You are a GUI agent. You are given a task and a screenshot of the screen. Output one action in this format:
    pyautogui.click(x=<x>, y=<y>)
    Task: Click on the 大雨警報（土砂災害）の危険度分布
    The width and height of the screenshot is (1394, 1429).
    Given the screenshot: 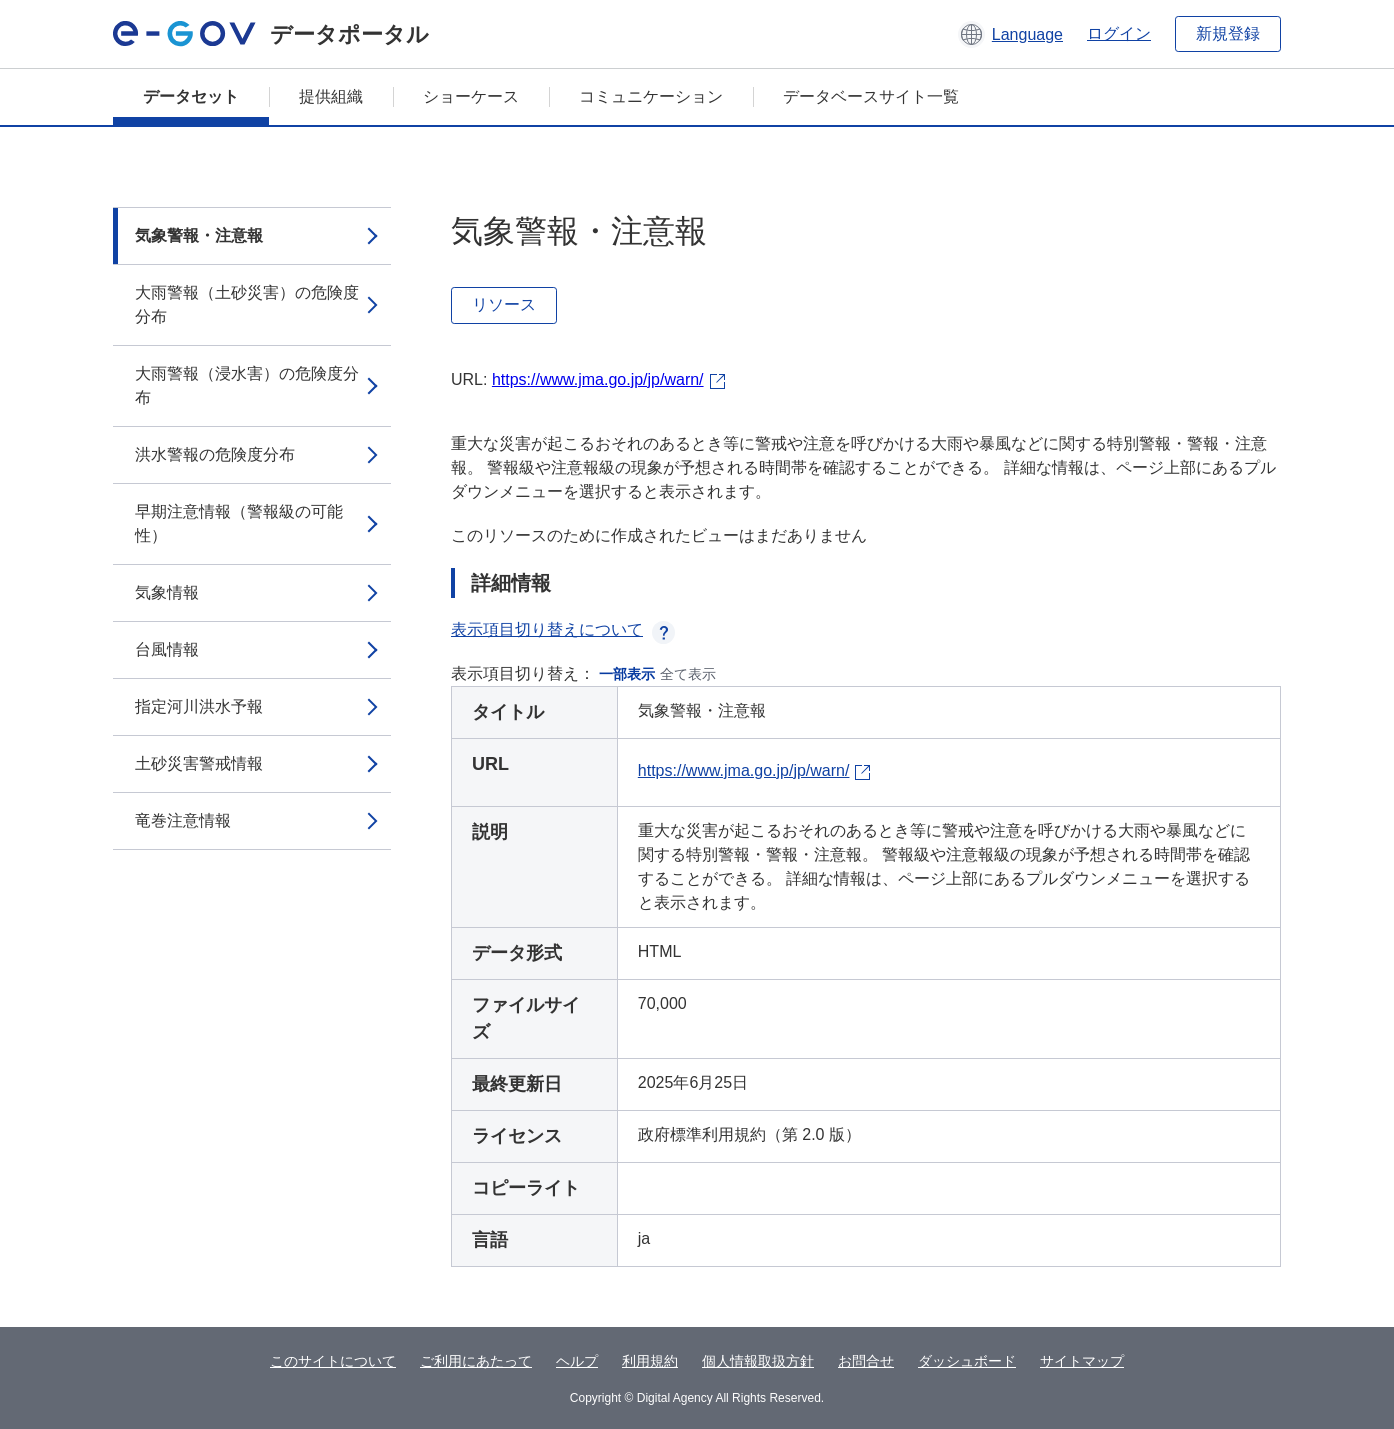 What is the action you would take?
    pyautogui.click(x=247, y=304)
    